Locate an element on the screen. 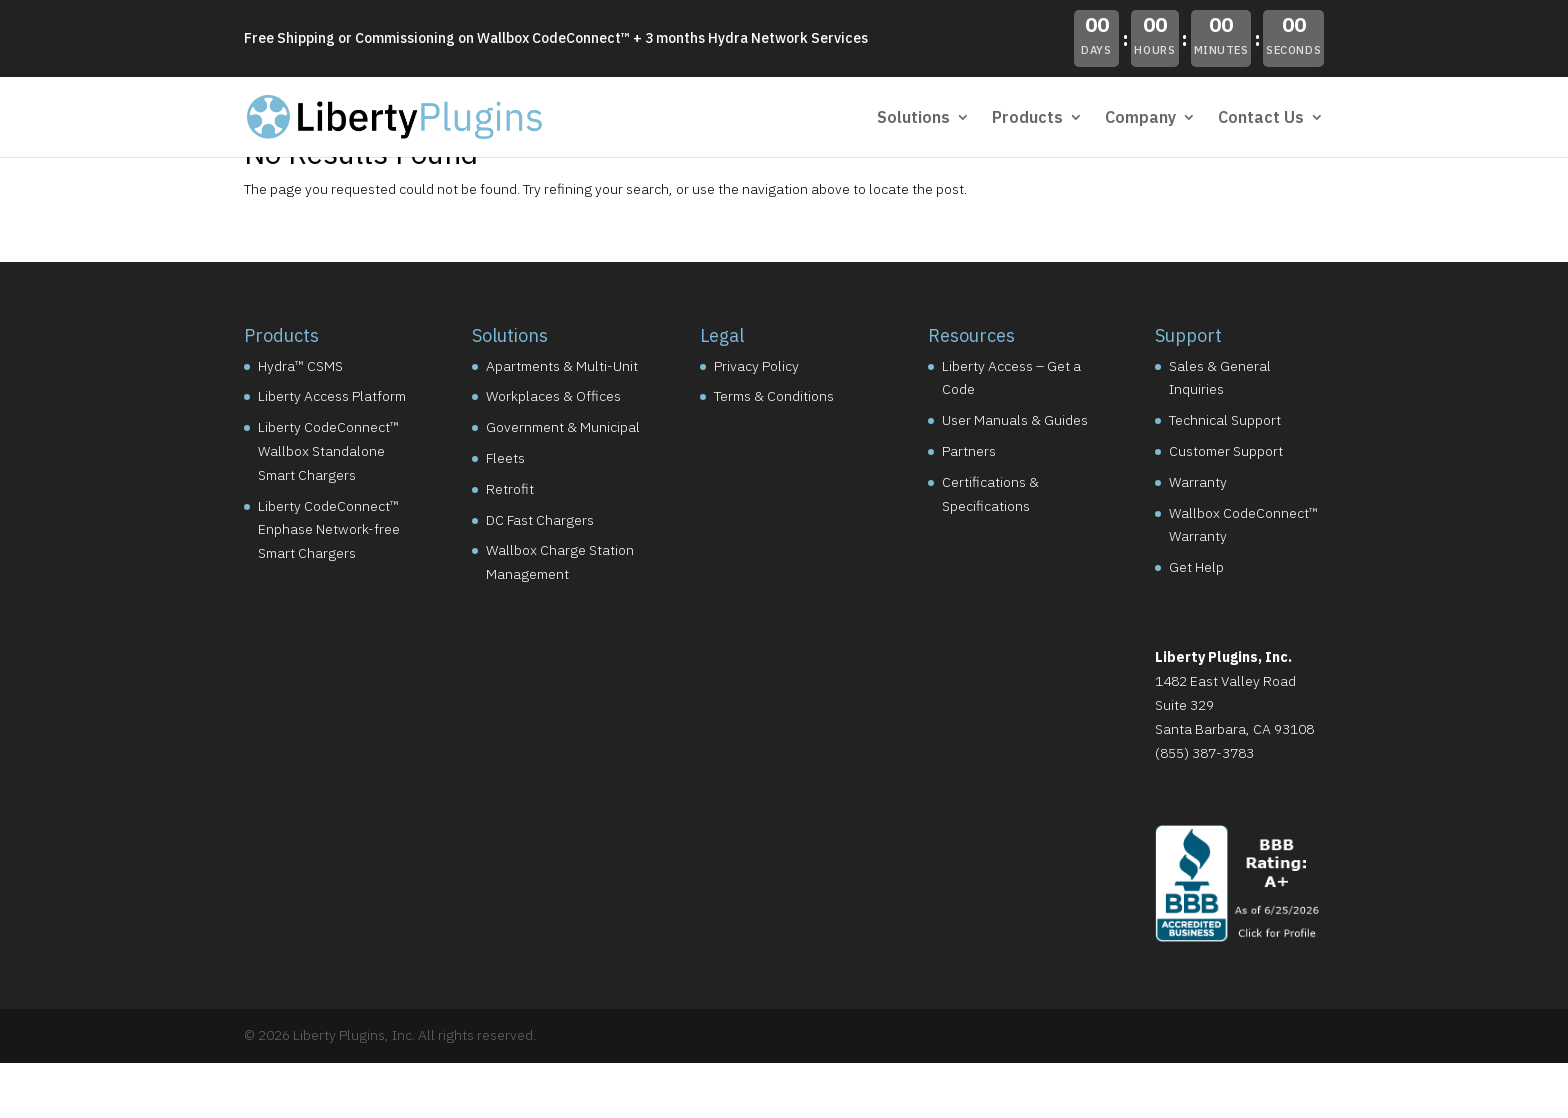 The height and width of the screenshot is (1118, 1568). Get Help is located at coordinates (1196, 567).